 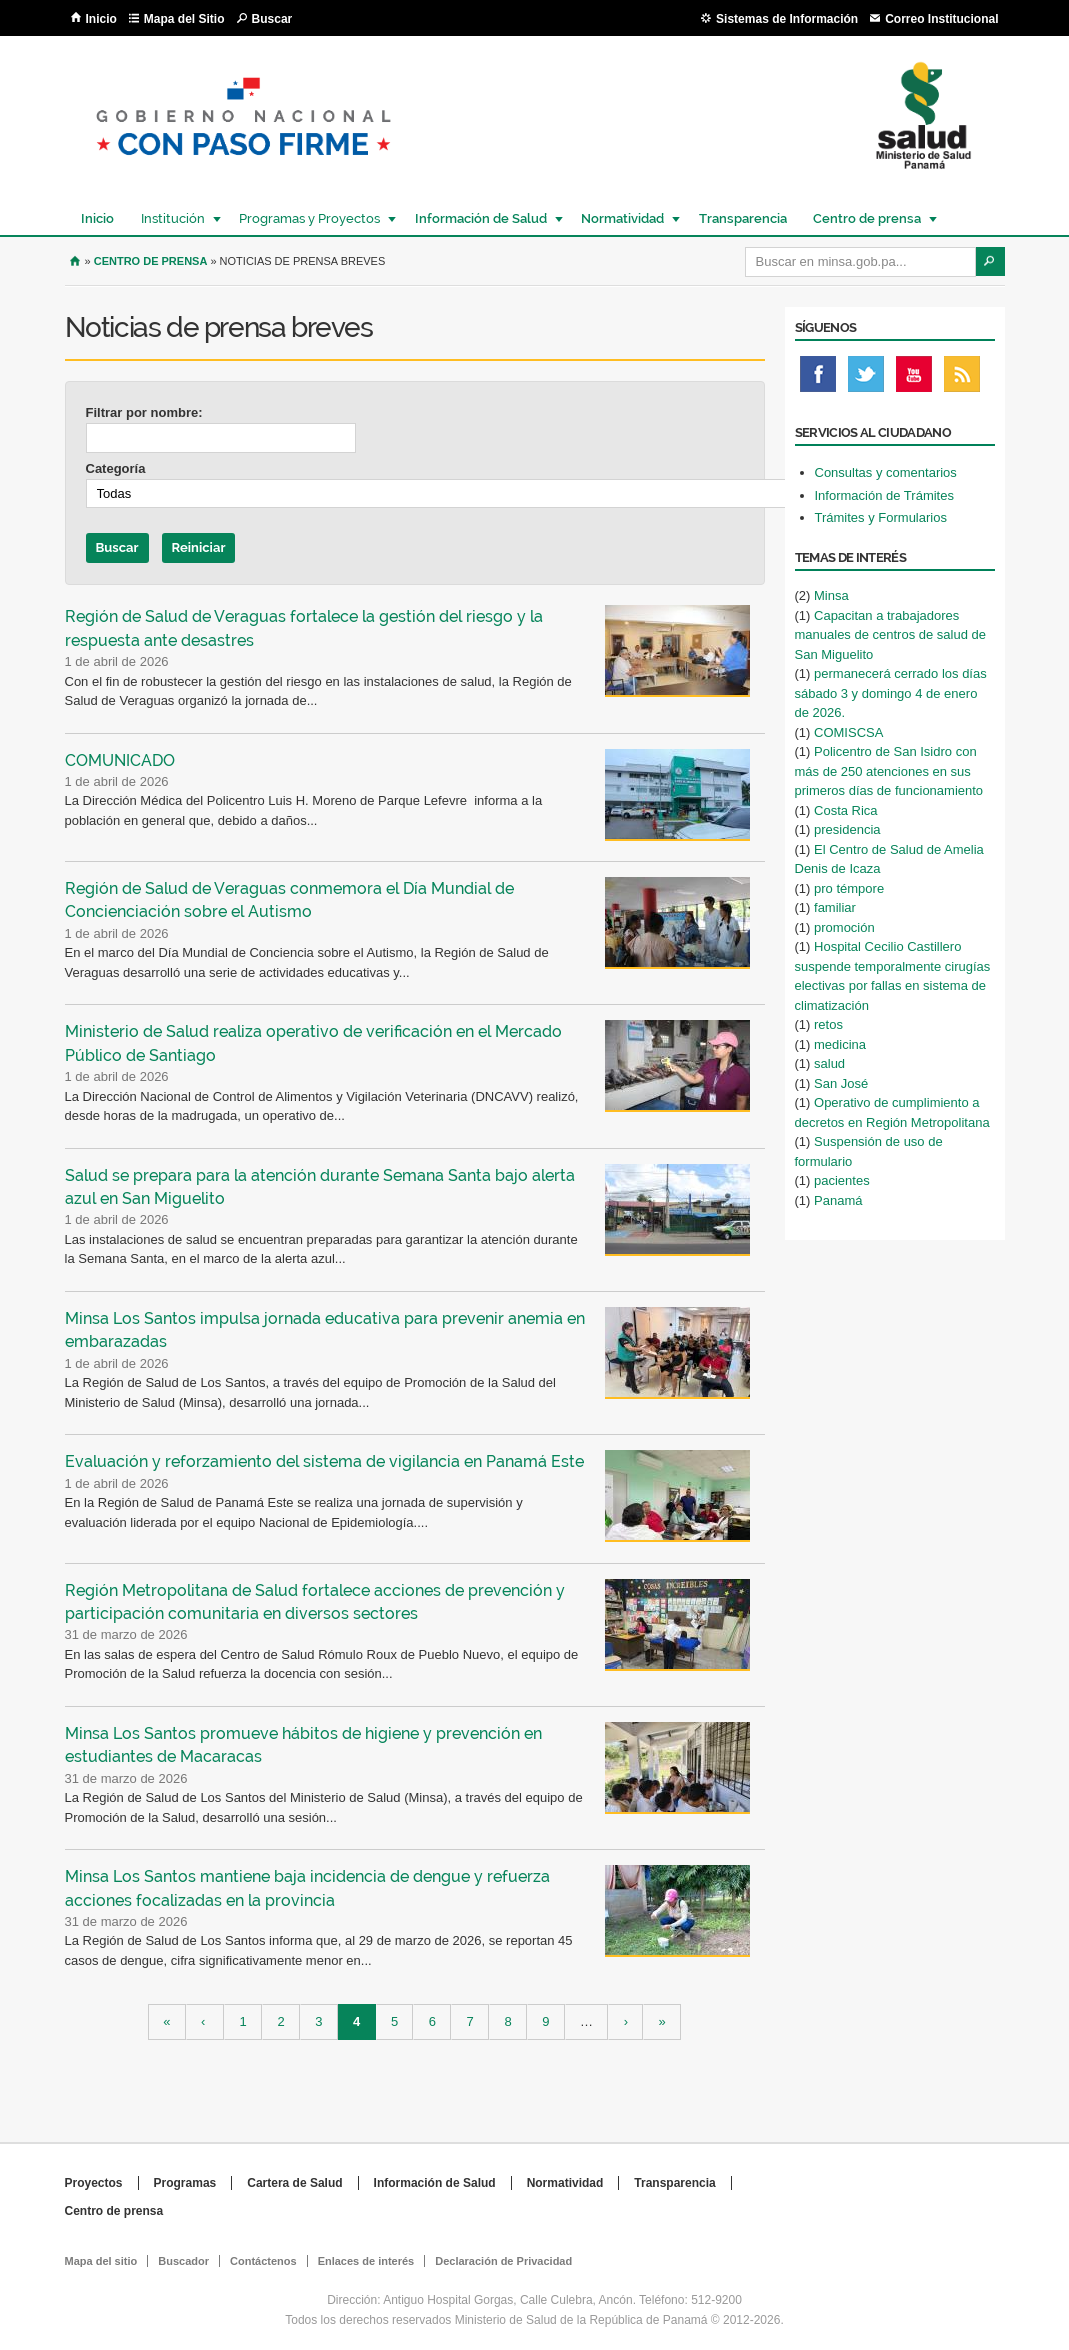 I want to click on Contáctenos, so click(x=263, y=2261).